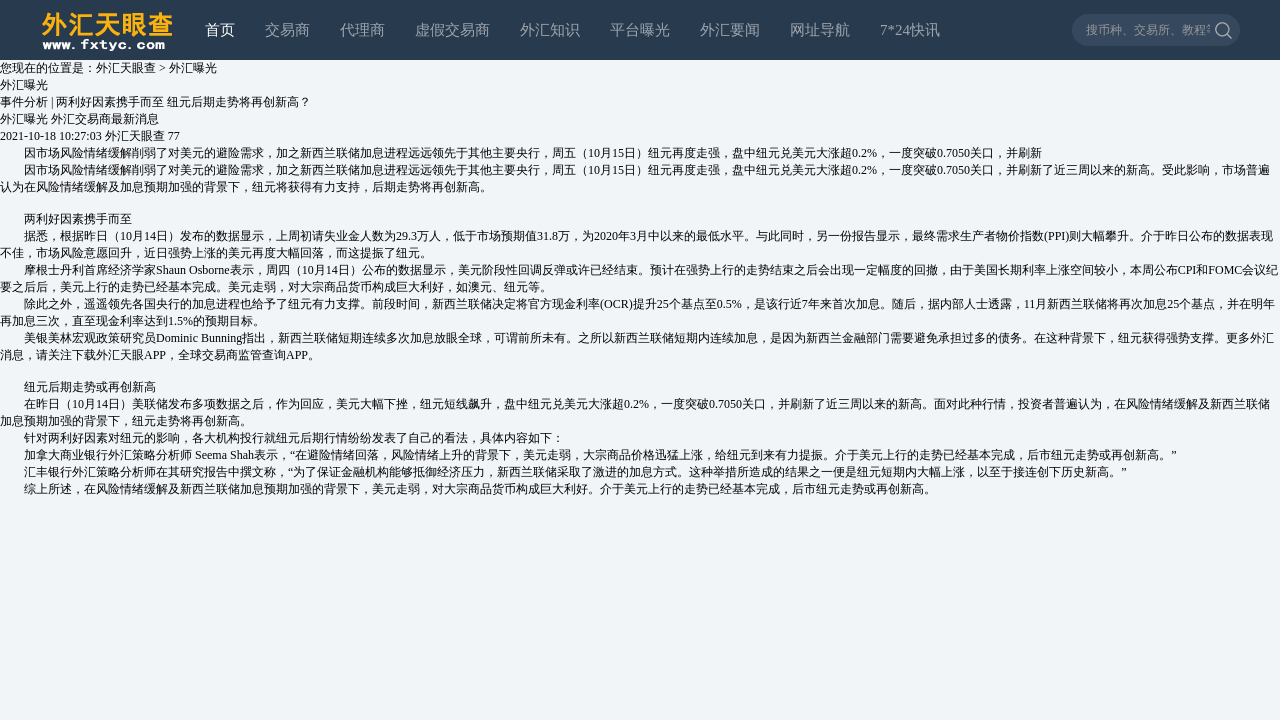  Describe the element at coordinates (820, 30) in the screenshot. I see `网址导航` at that location.